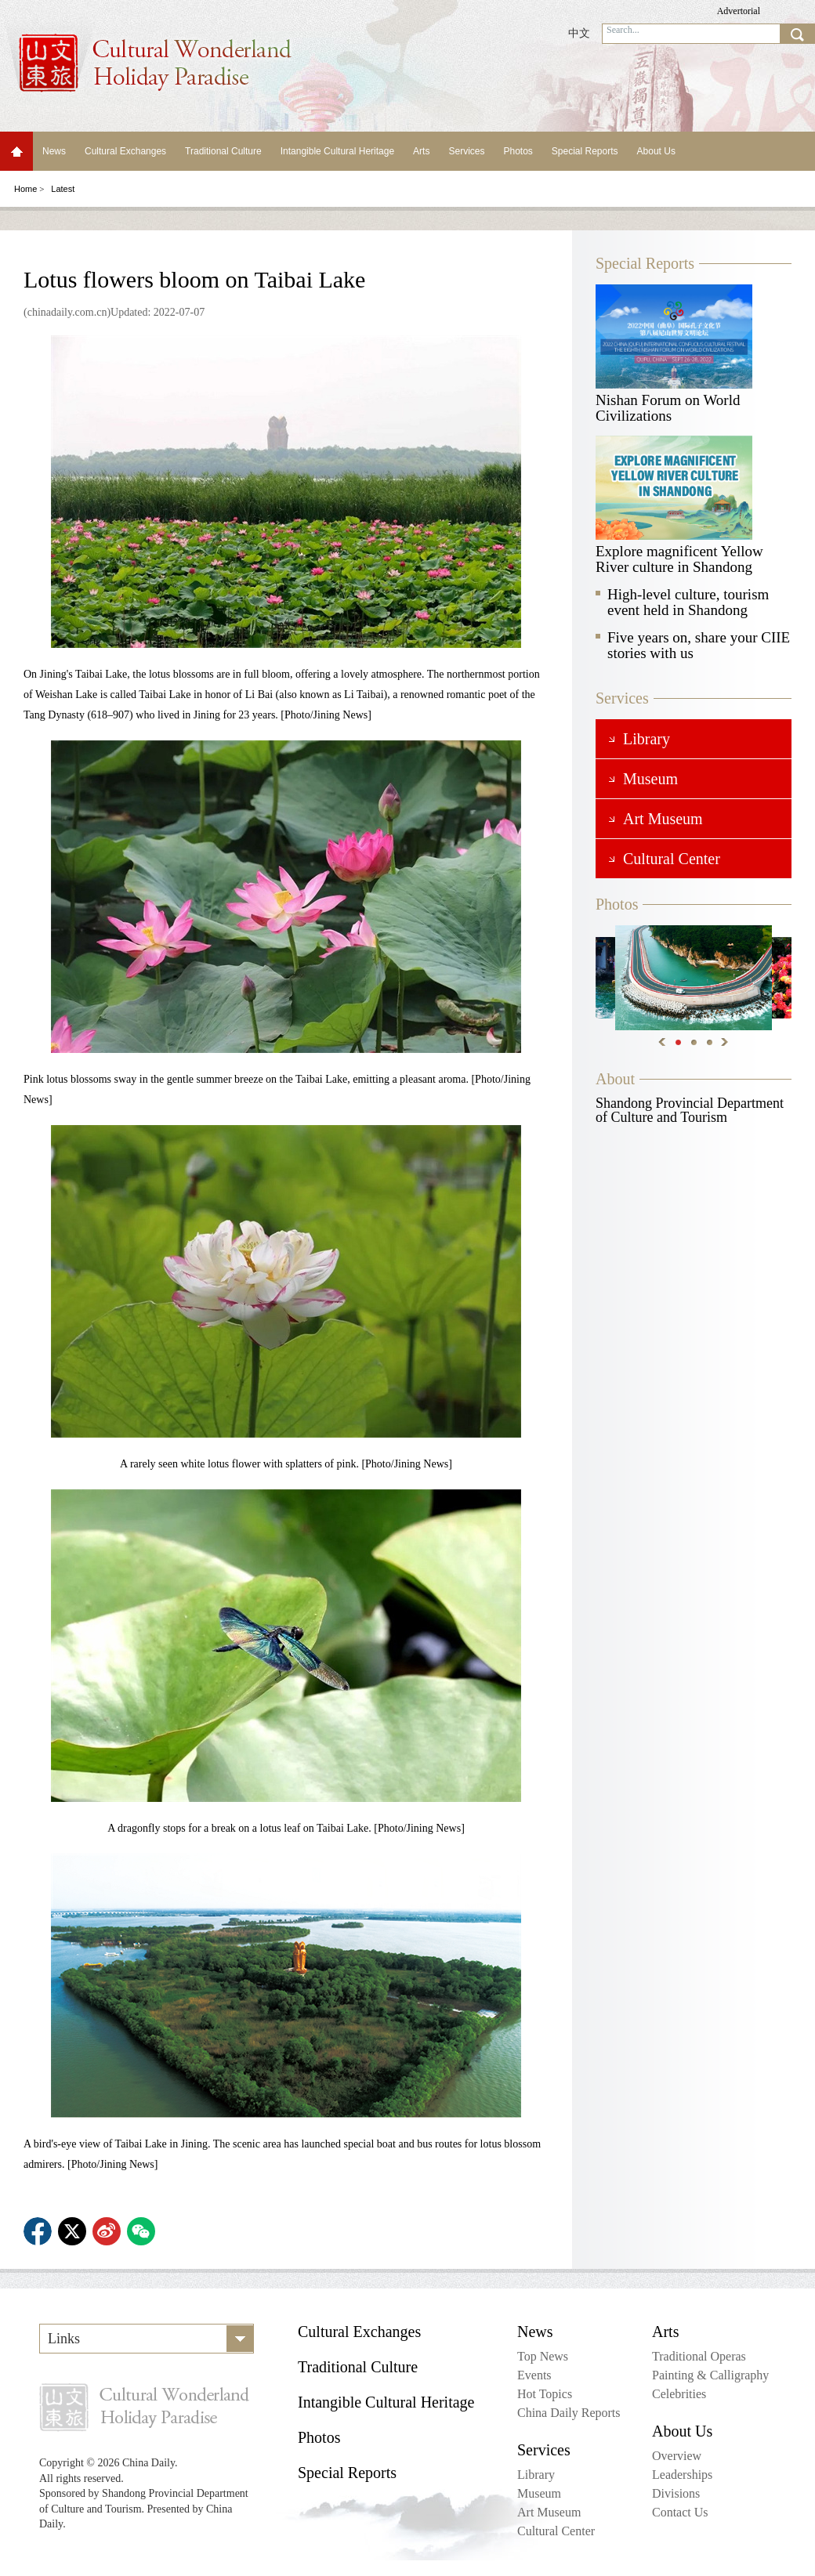 The height and width of the screenshot is (2576, 815). Describe the element at coordinates (542, 2356) in the screenshot. I see `Top News` at that location.